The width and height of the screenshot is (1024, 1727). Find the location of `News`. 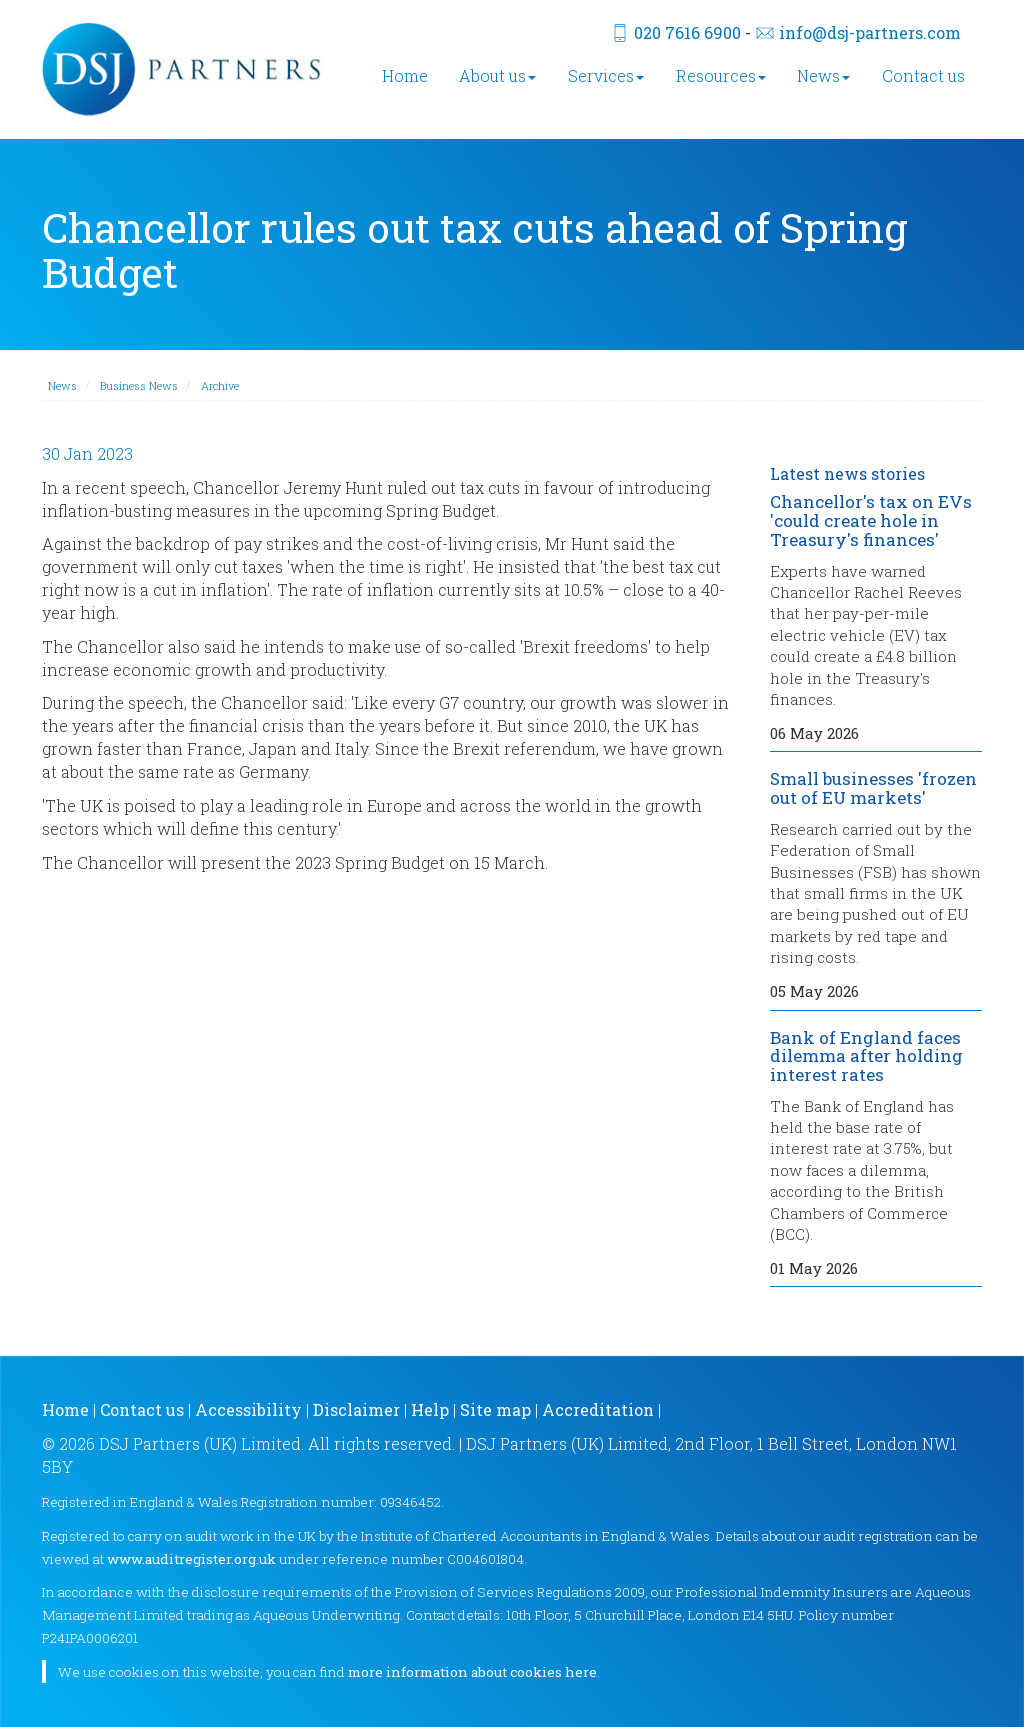

News is located at coordinates (823, 75).